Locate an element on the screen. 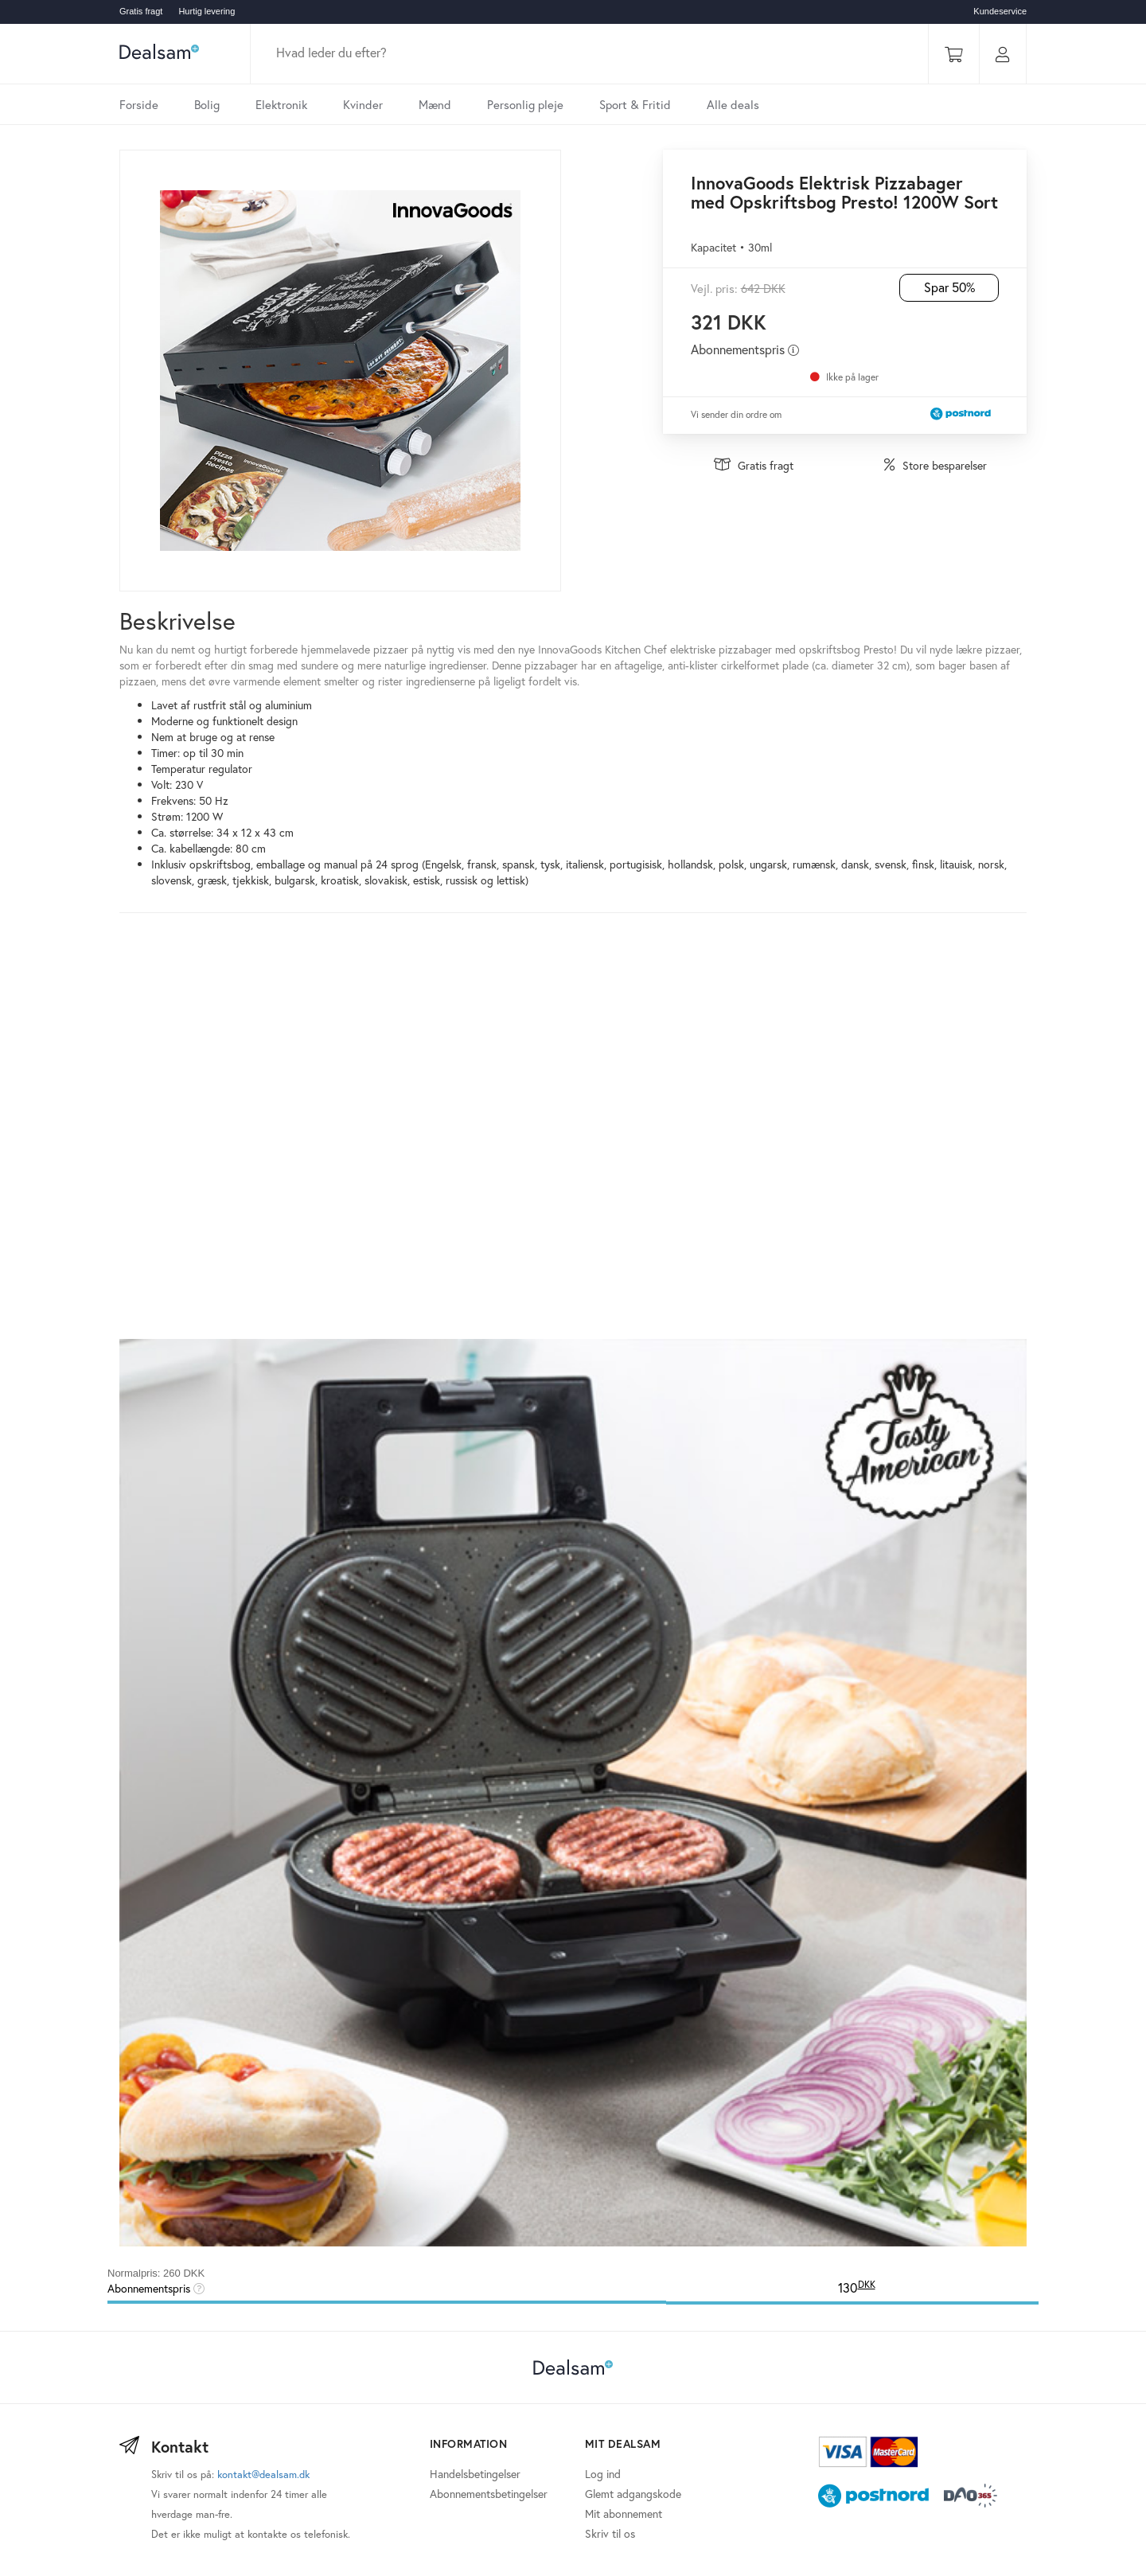  Skriv til os is located at coordinates (610, 2533).